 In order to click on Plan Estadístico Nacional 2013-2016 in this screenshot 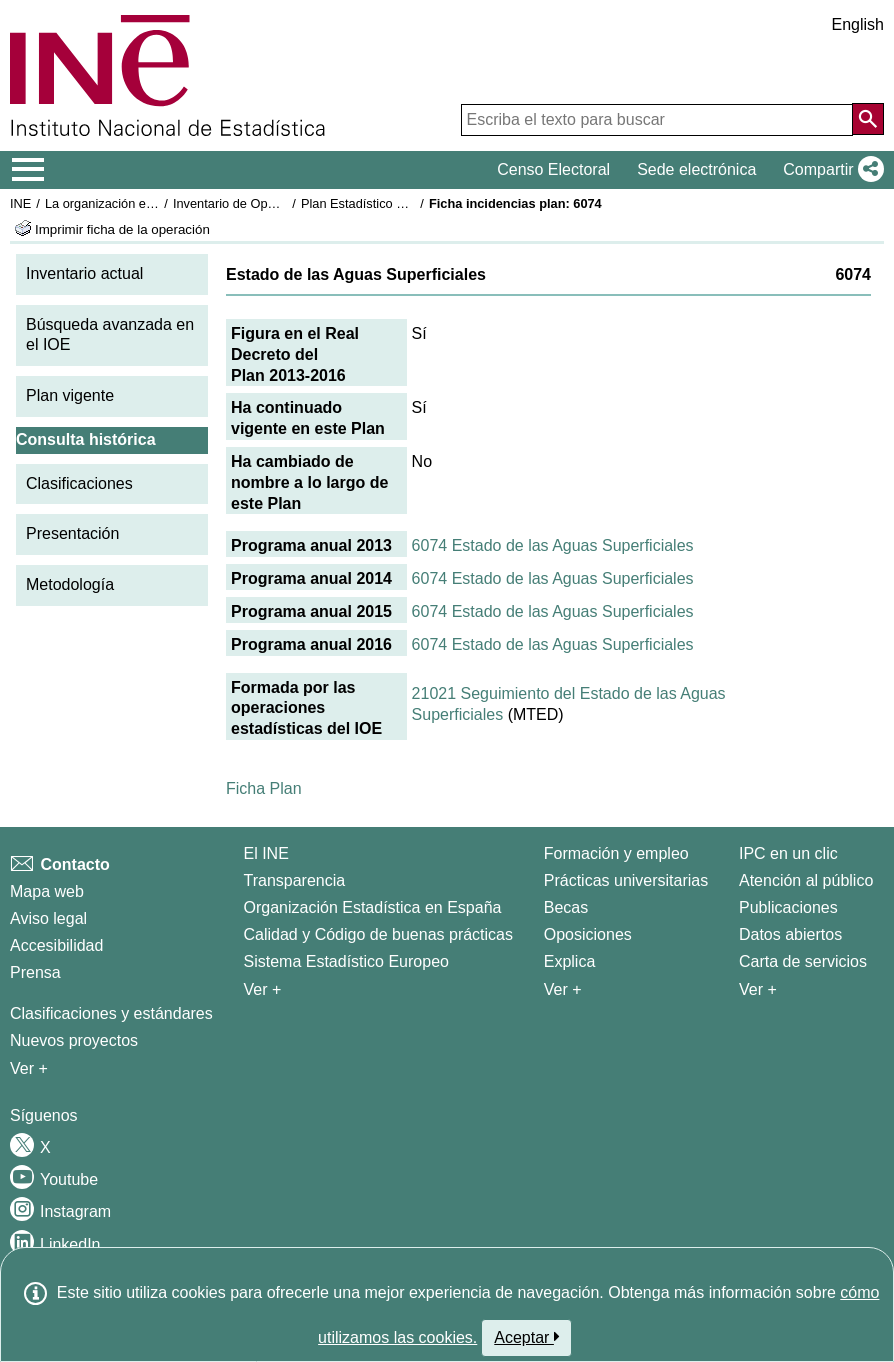, I will do `click(406, 203)`.